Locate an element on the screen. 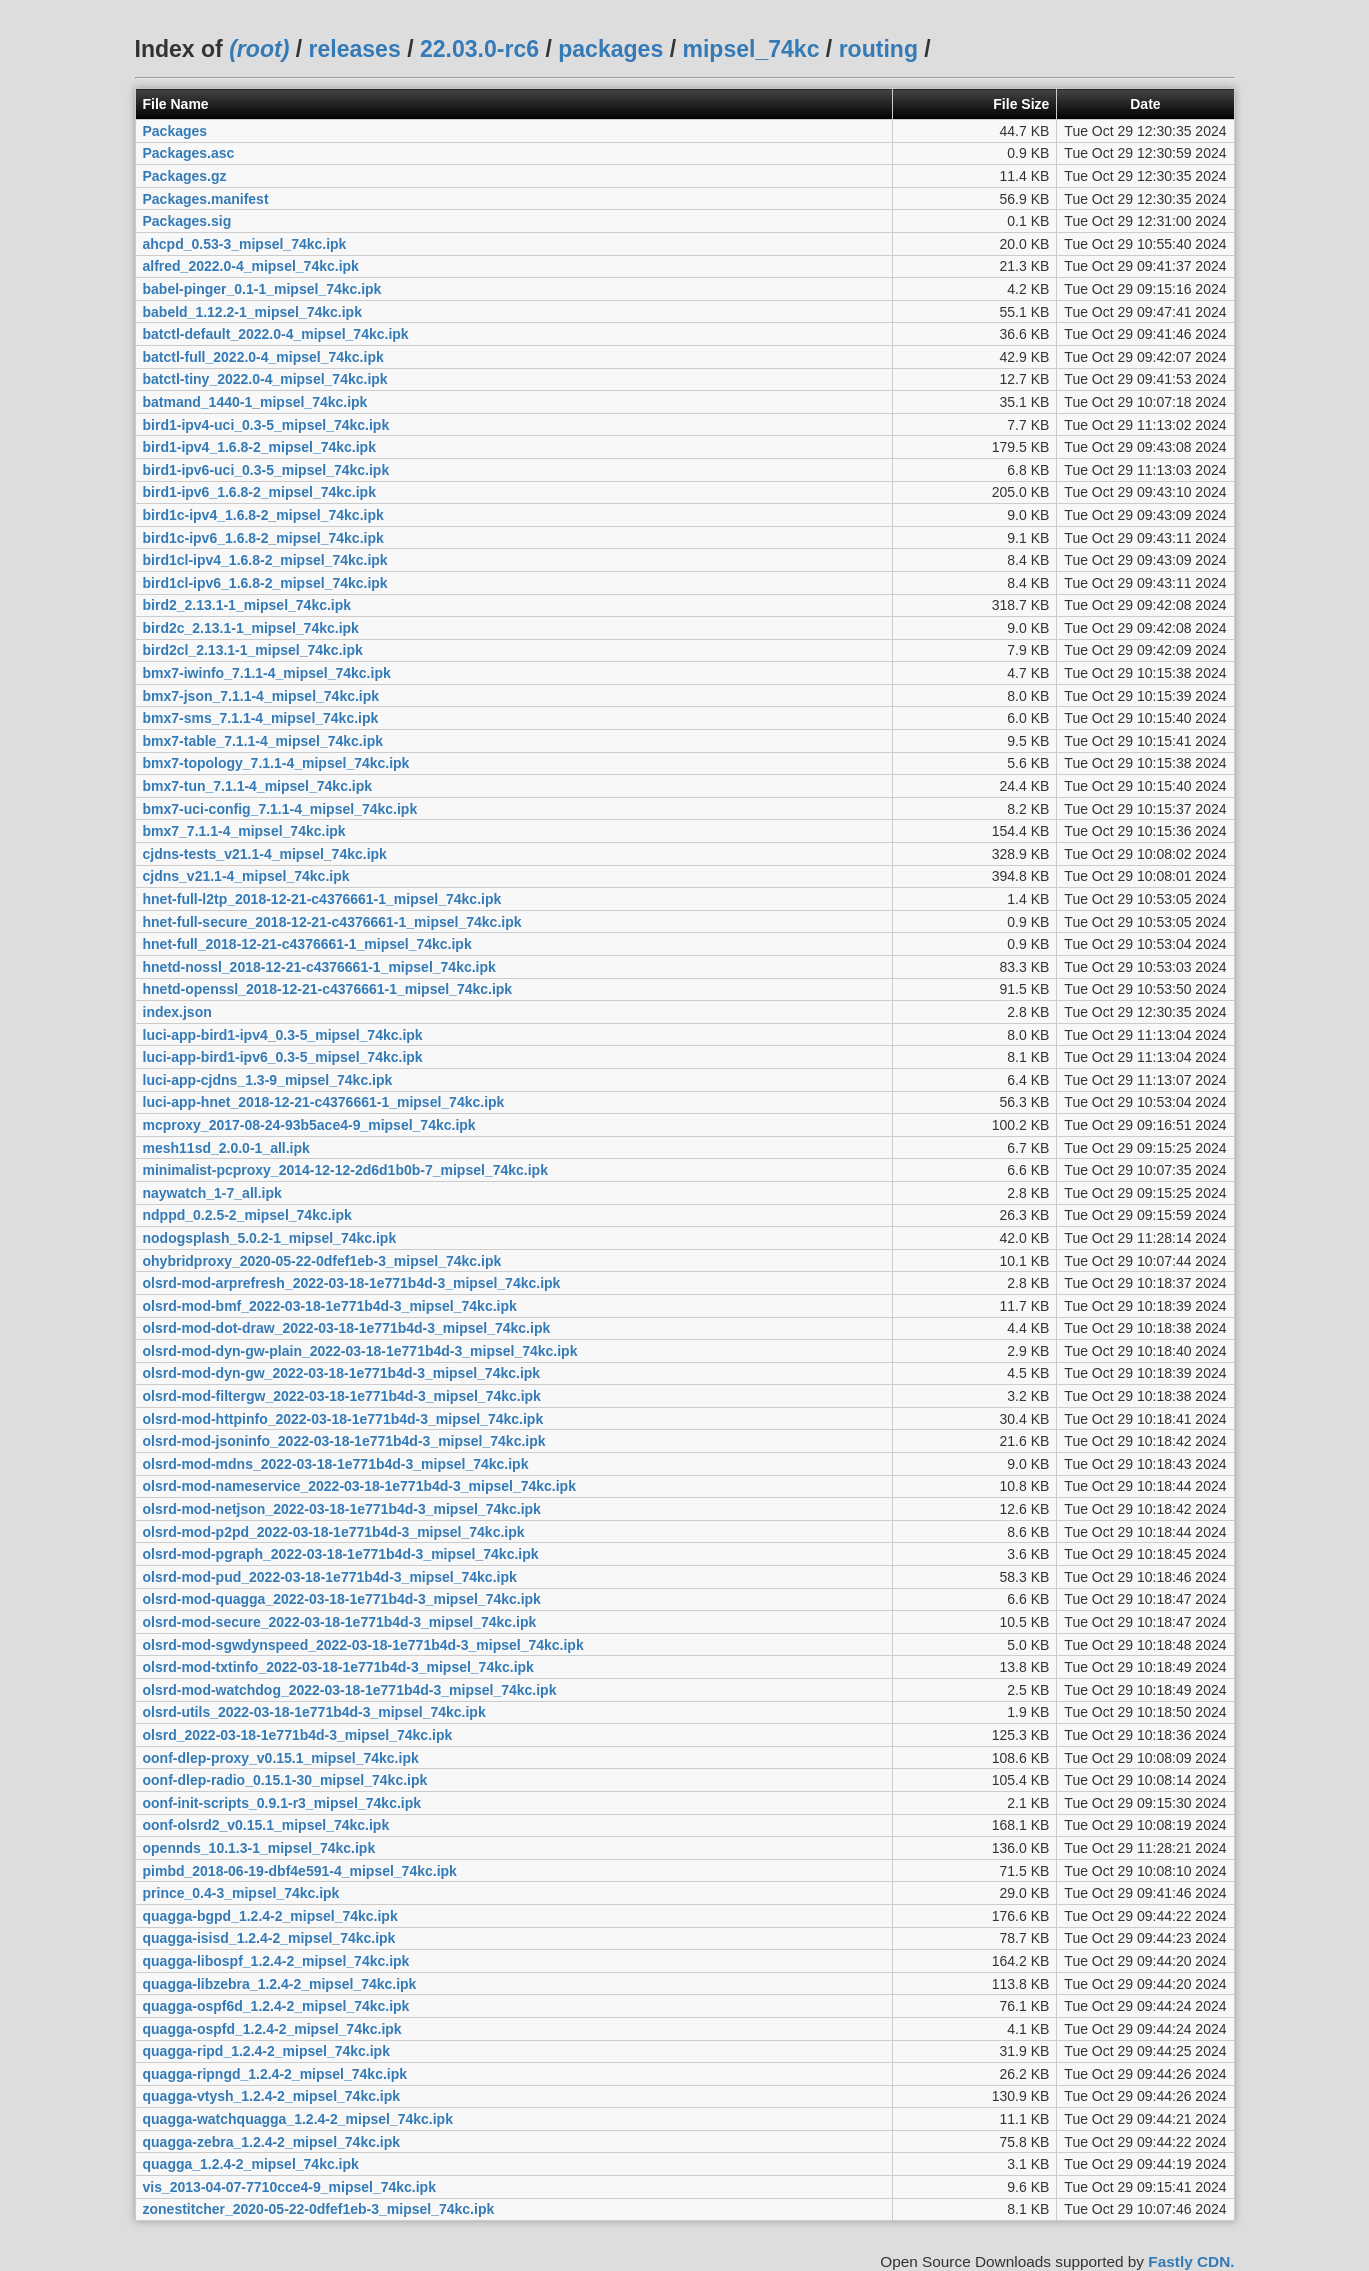 This screenshot has height=2271, width=1369. olsrd-mod-dyn-gw-plain_2022-03-18-1e771b4d-3_mipsel_74kc.ipk is located at coordinates (360, 1351).